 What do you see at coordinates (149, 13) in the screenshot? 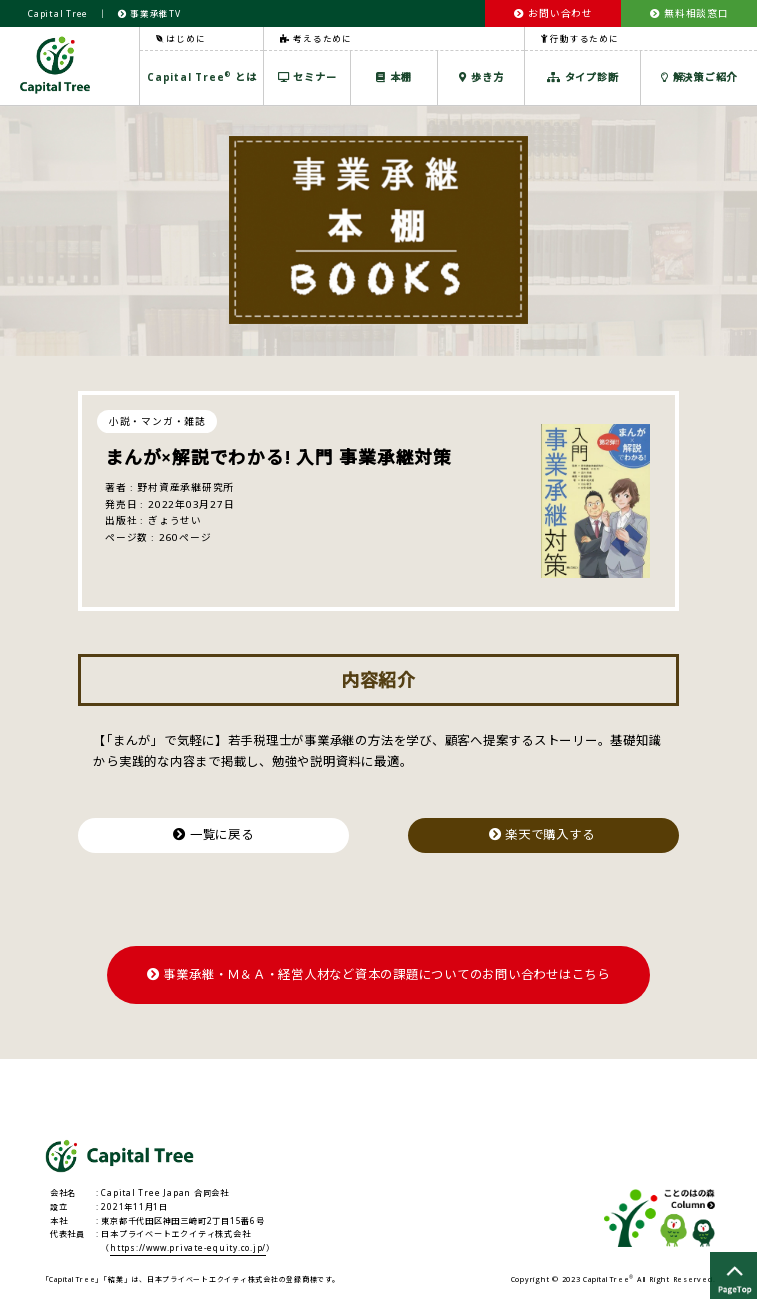
I see `事業承継TV` at bounding box center [149, 13].